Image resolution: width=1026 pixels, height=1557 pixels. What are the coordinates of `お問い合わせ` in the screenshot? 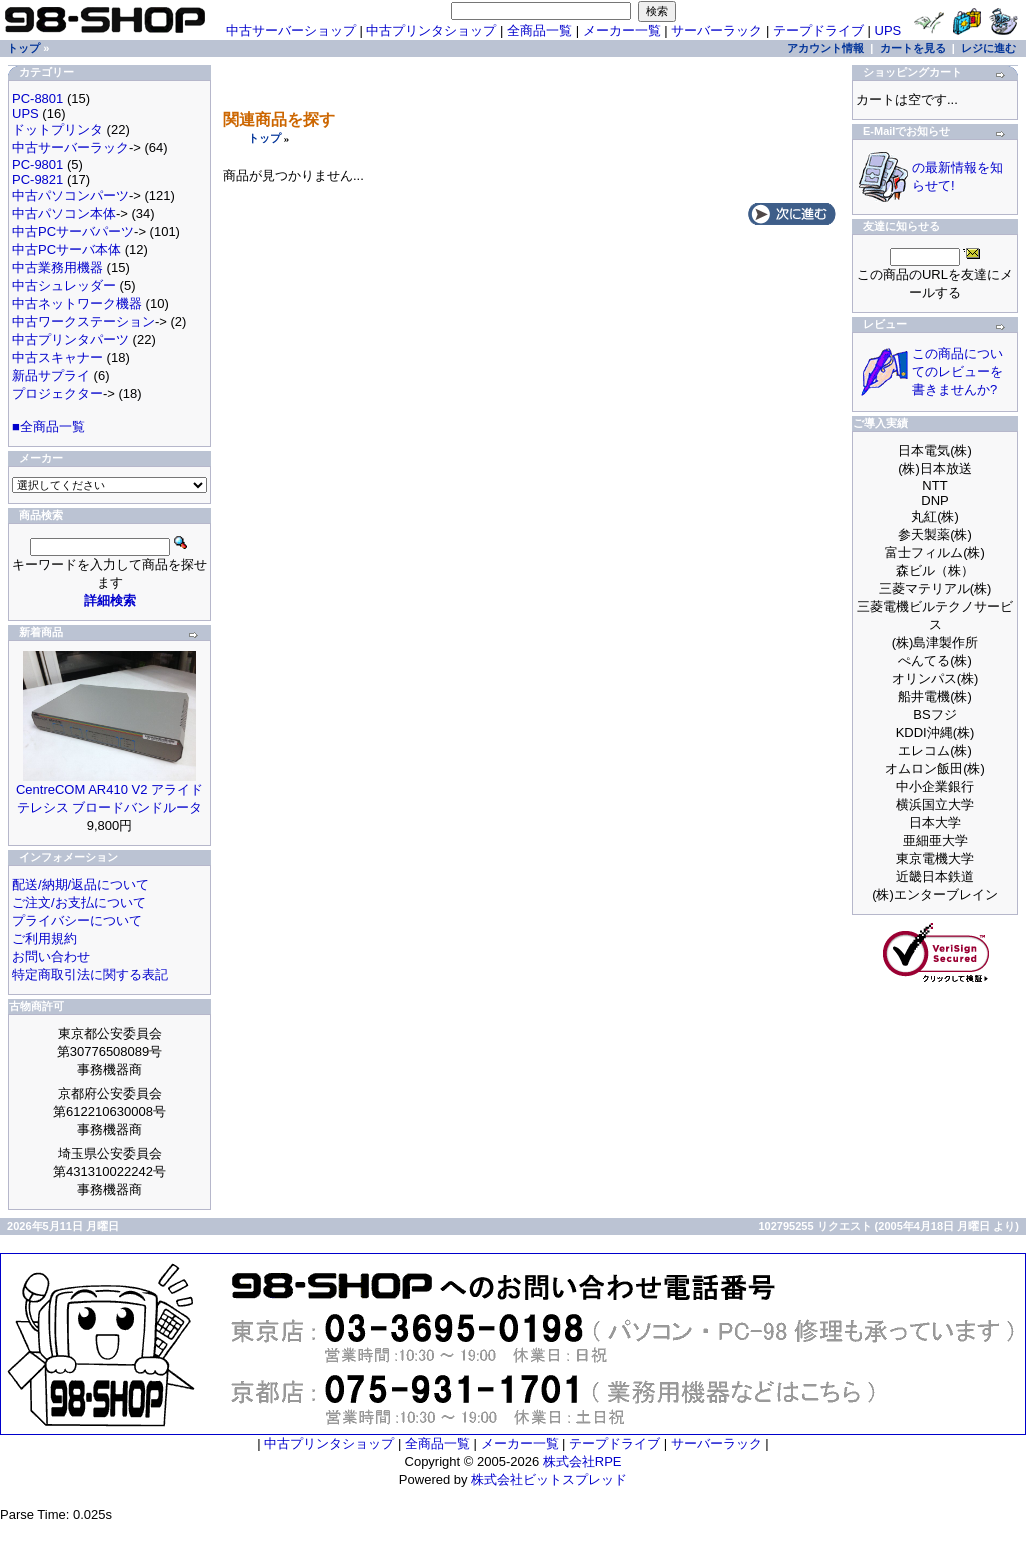 It's located at (51, 956).